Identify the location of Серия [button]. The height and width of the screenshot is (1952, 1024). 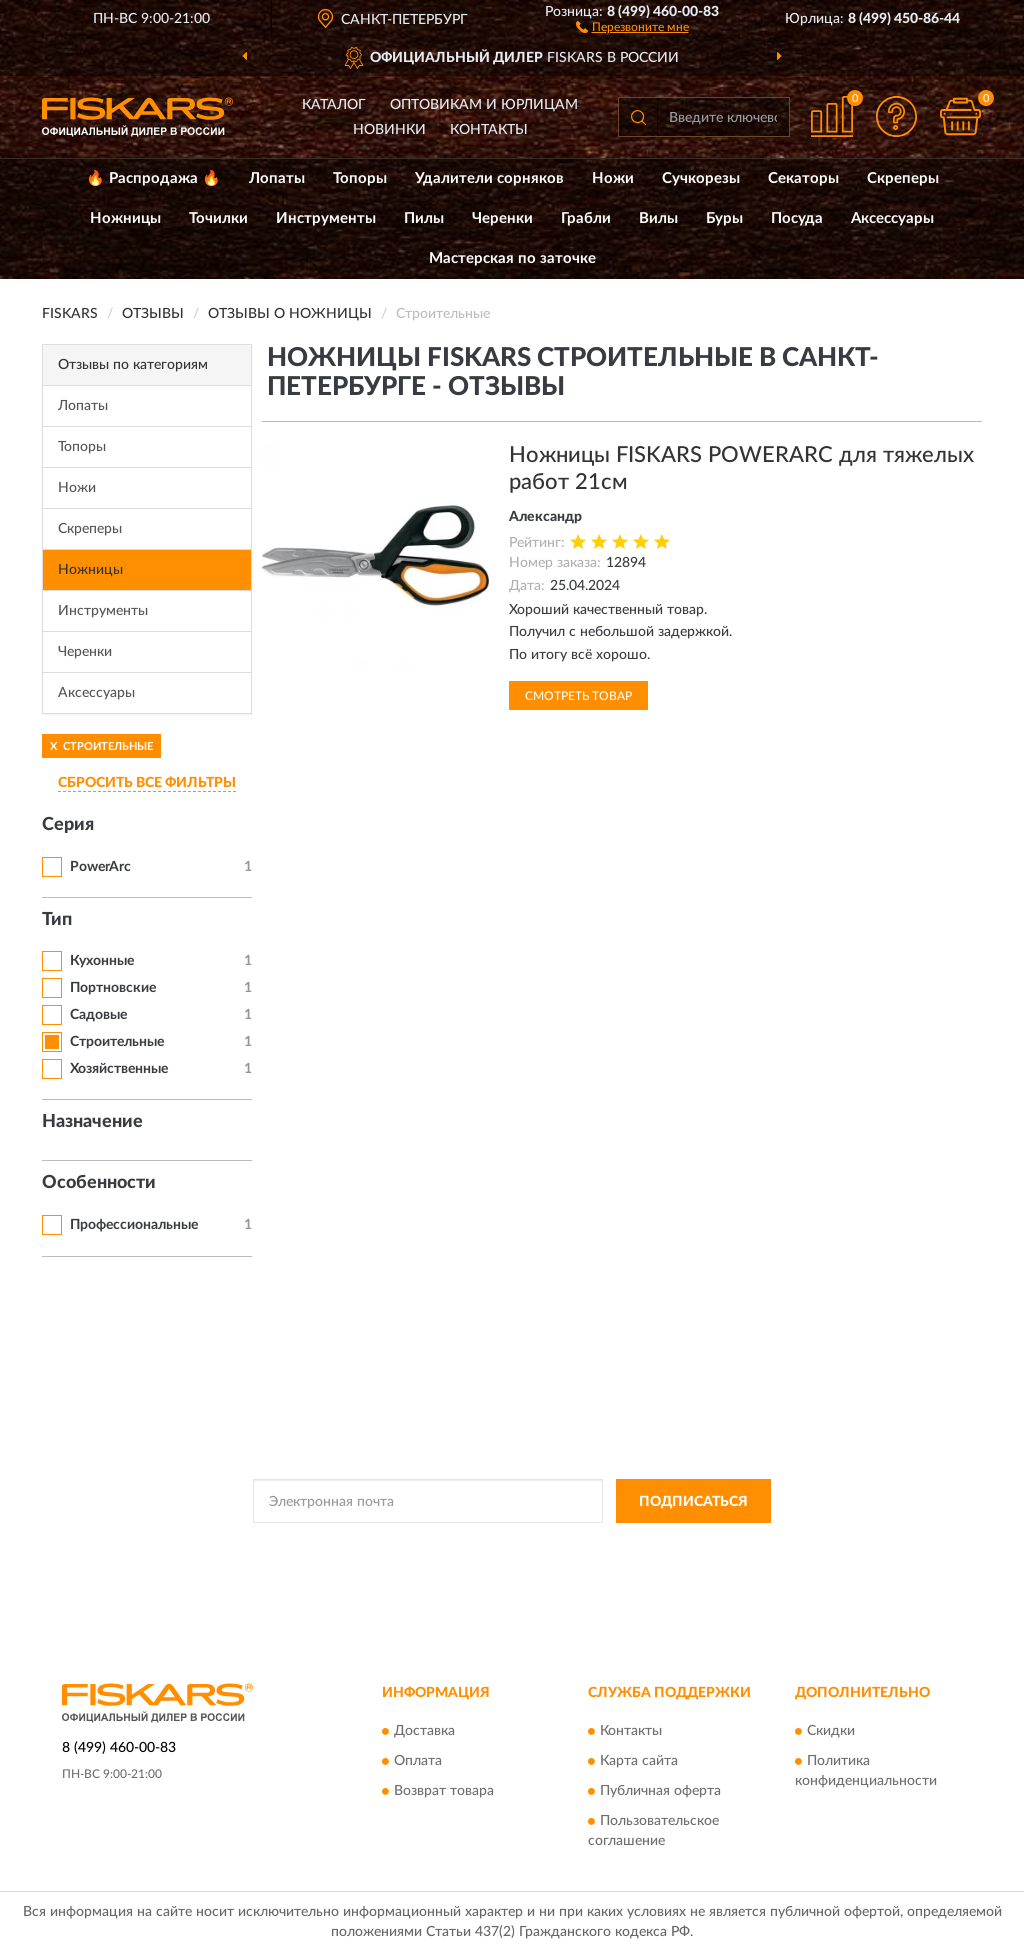
(68, 825).